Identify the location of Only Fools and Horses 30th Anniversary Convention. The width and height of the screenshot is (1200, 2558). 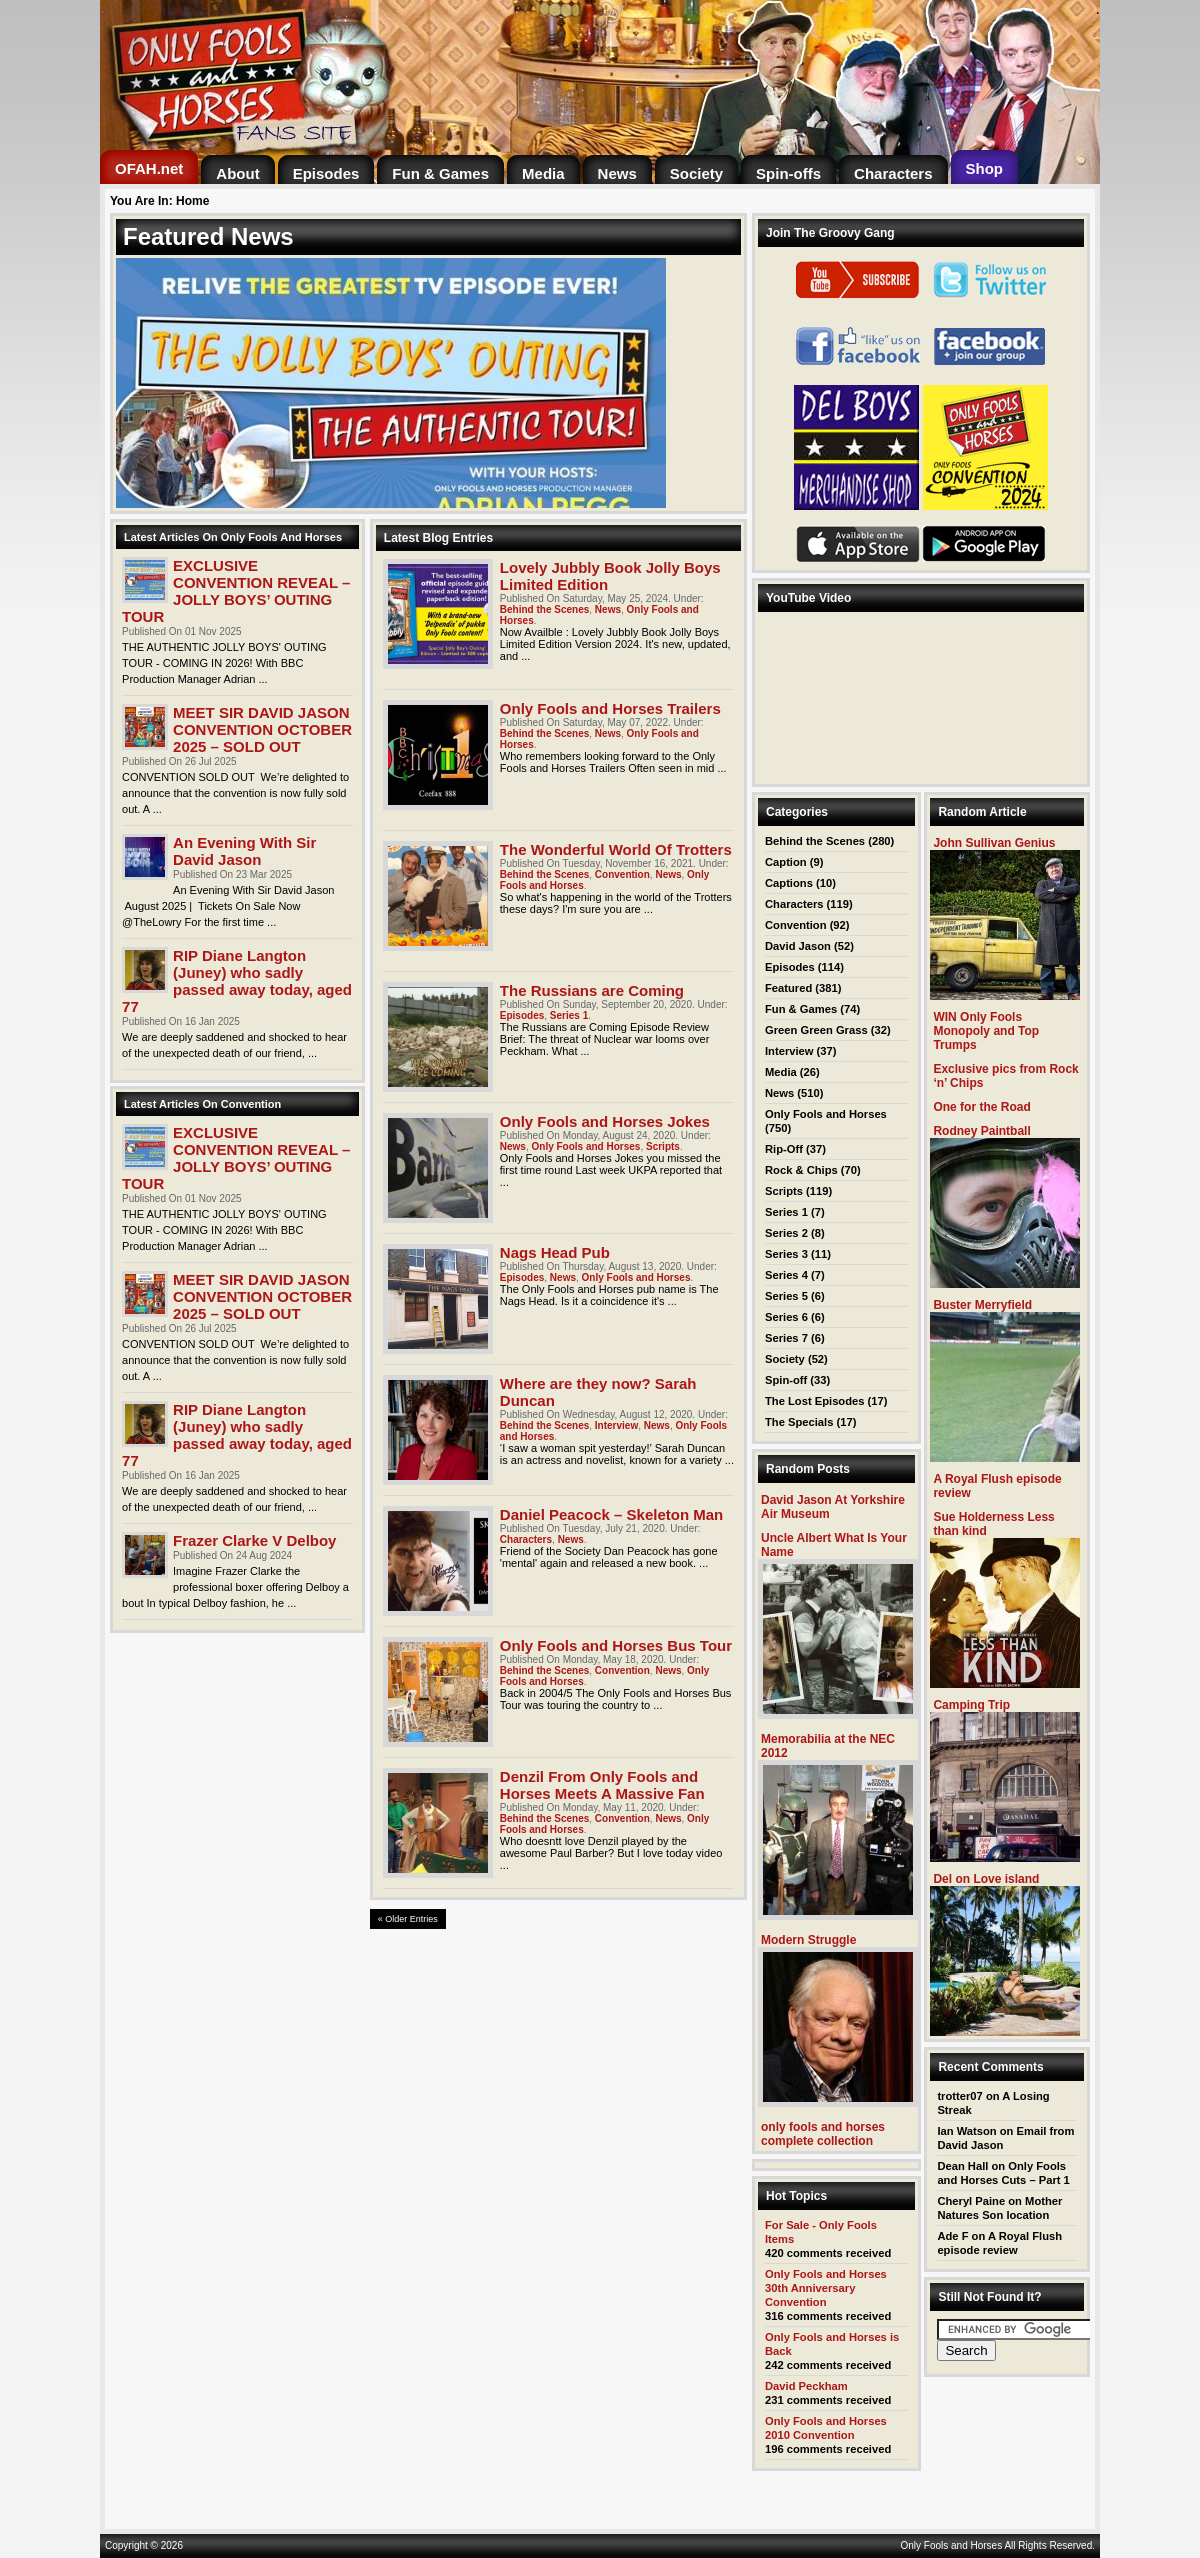
(826, 2288).